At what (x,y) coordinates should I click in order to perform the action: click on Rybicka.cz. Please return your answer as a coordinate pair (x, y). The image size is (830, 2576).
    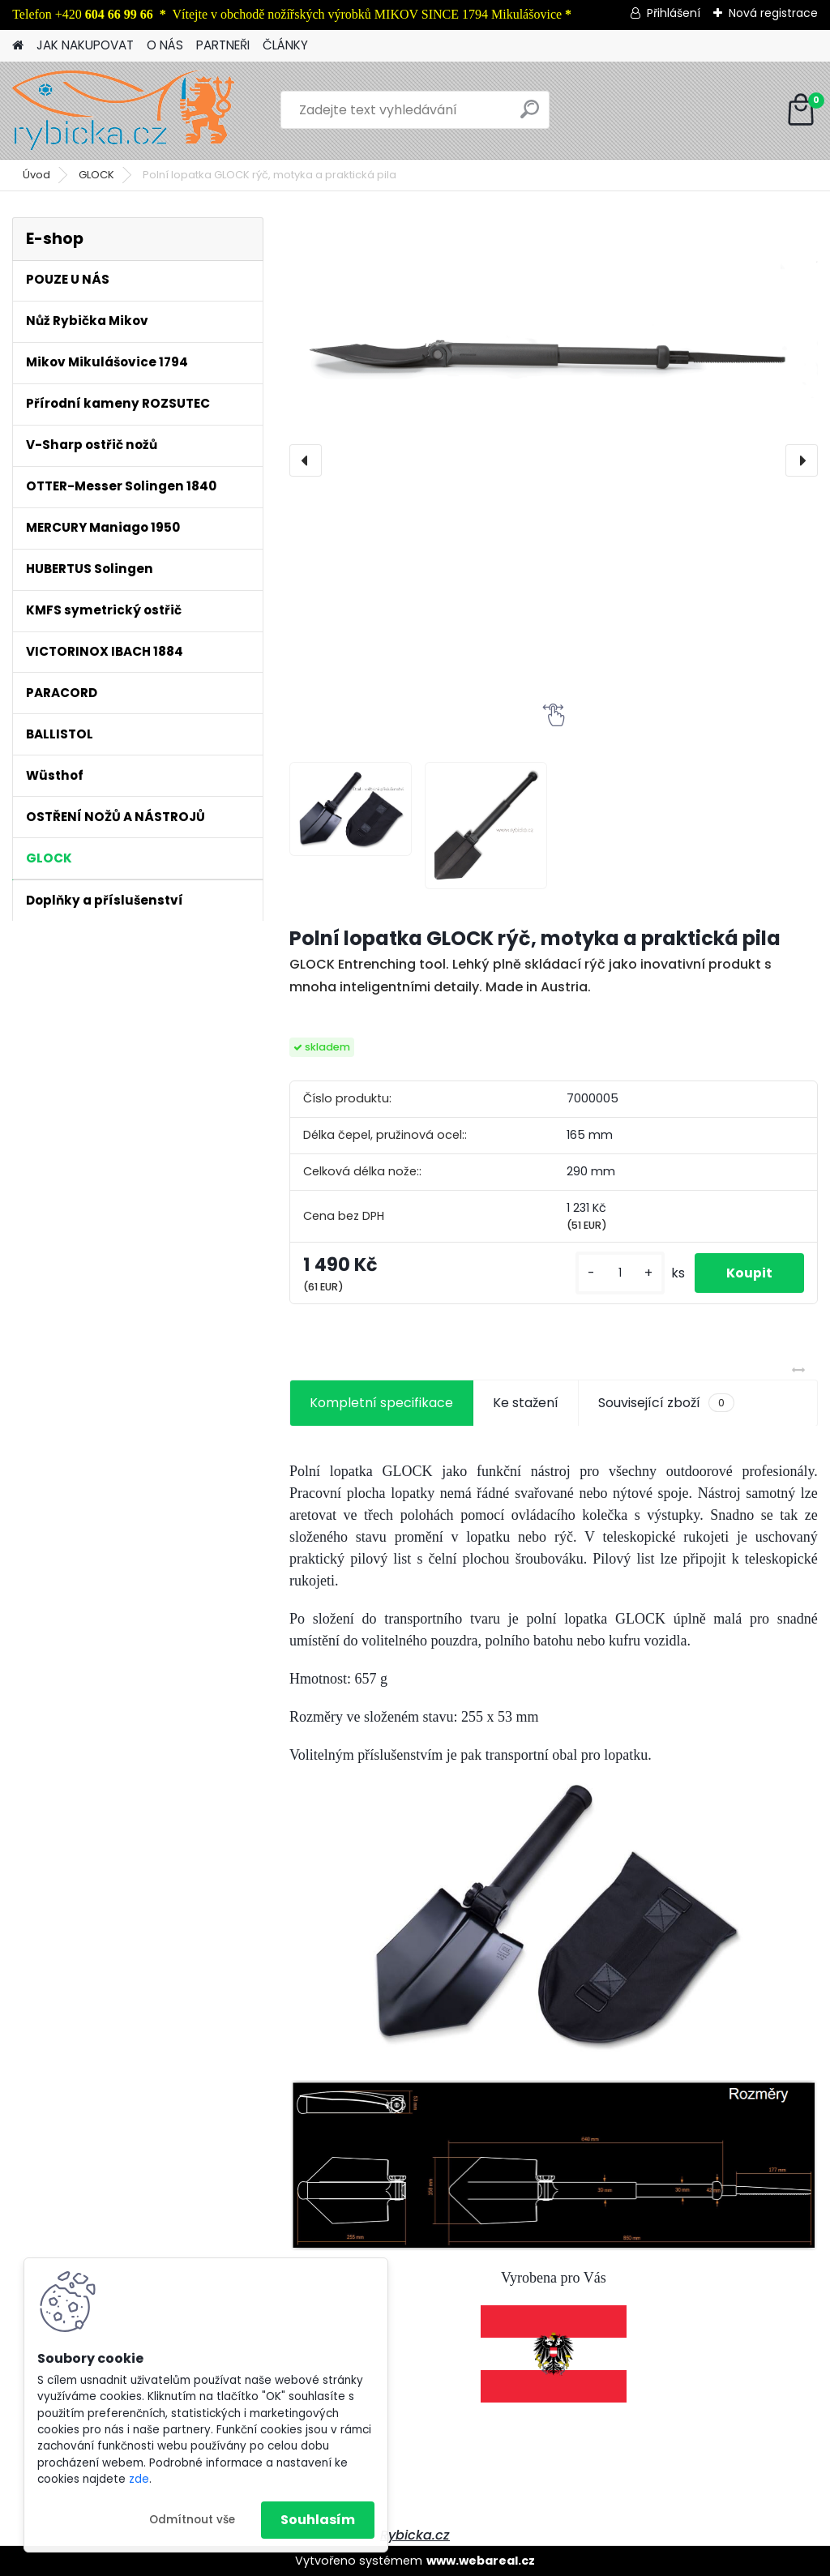
    Looking at the image, I should click on (415, 2535).